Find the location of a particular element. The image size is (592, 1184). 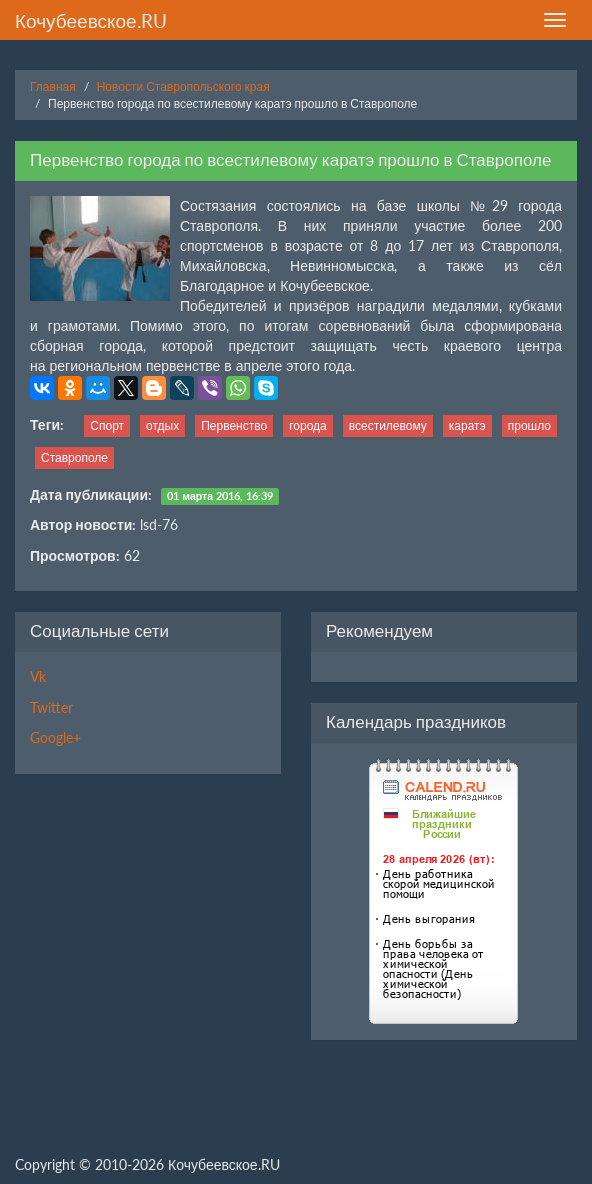

отдых is located at coordinates (162, 425).